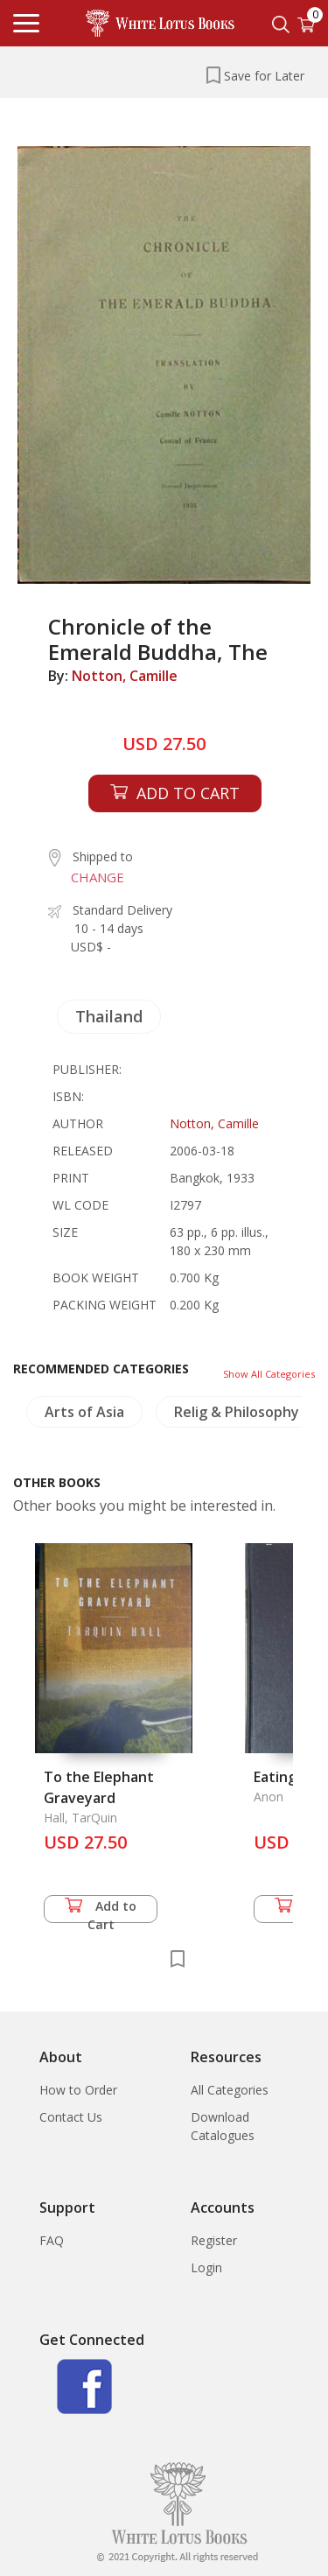  I want to click on Register, so click(214, 2240).